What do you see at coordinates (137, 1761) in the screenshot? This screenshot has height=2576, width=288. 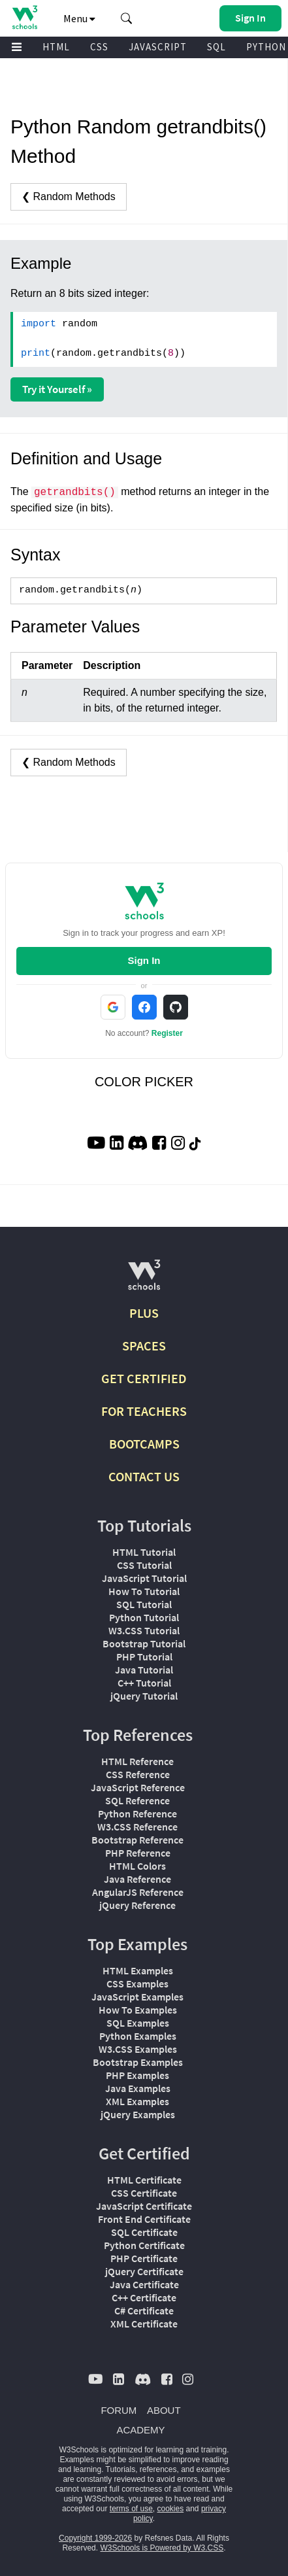 I see `HTML Reference` at bounding box center [137, 1761].